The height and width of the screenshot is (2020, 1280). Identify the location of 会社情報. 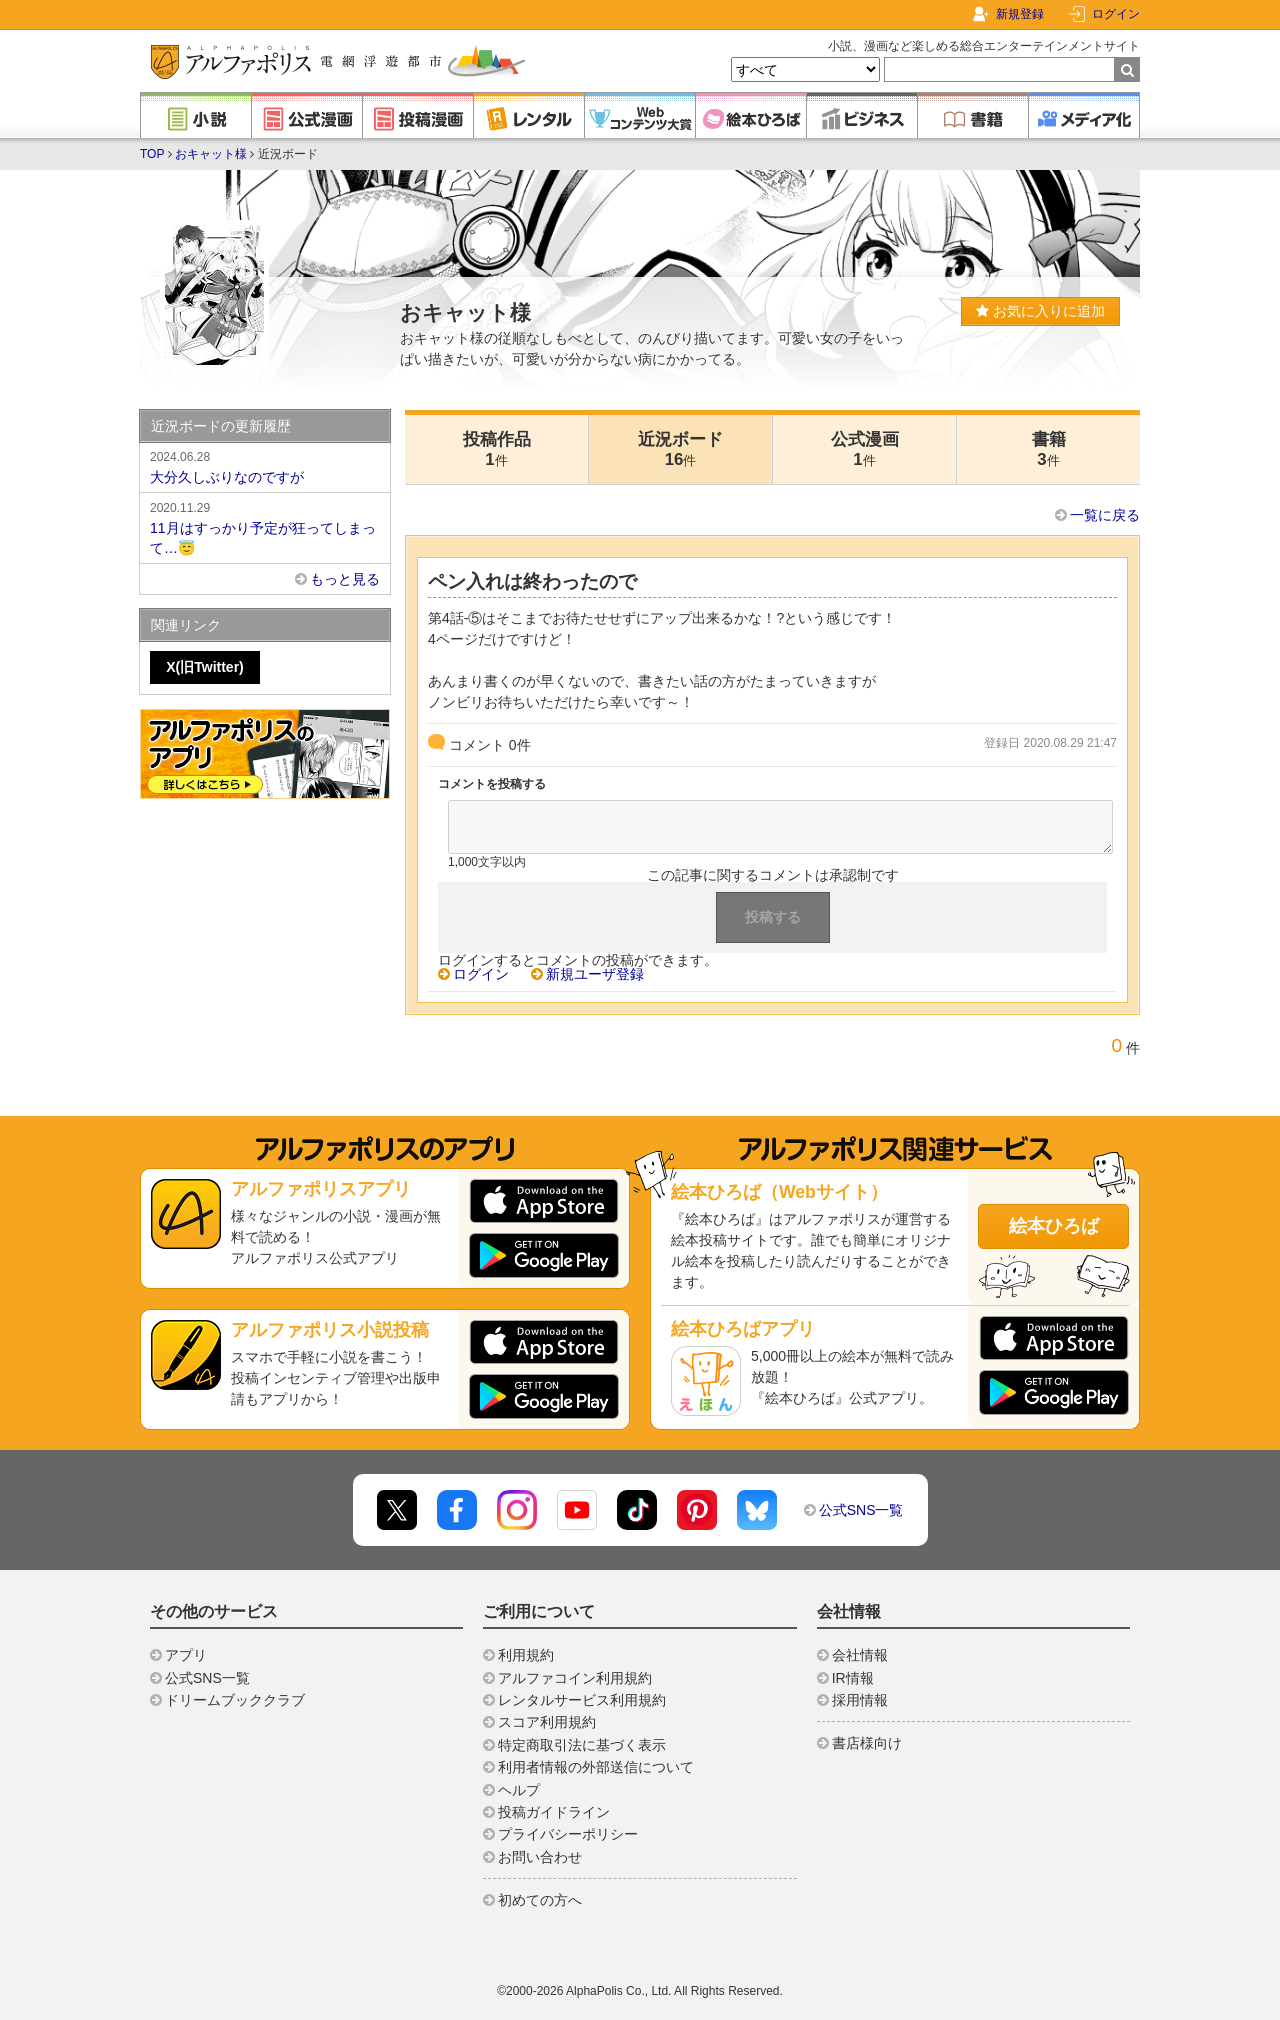
(860, 1655).